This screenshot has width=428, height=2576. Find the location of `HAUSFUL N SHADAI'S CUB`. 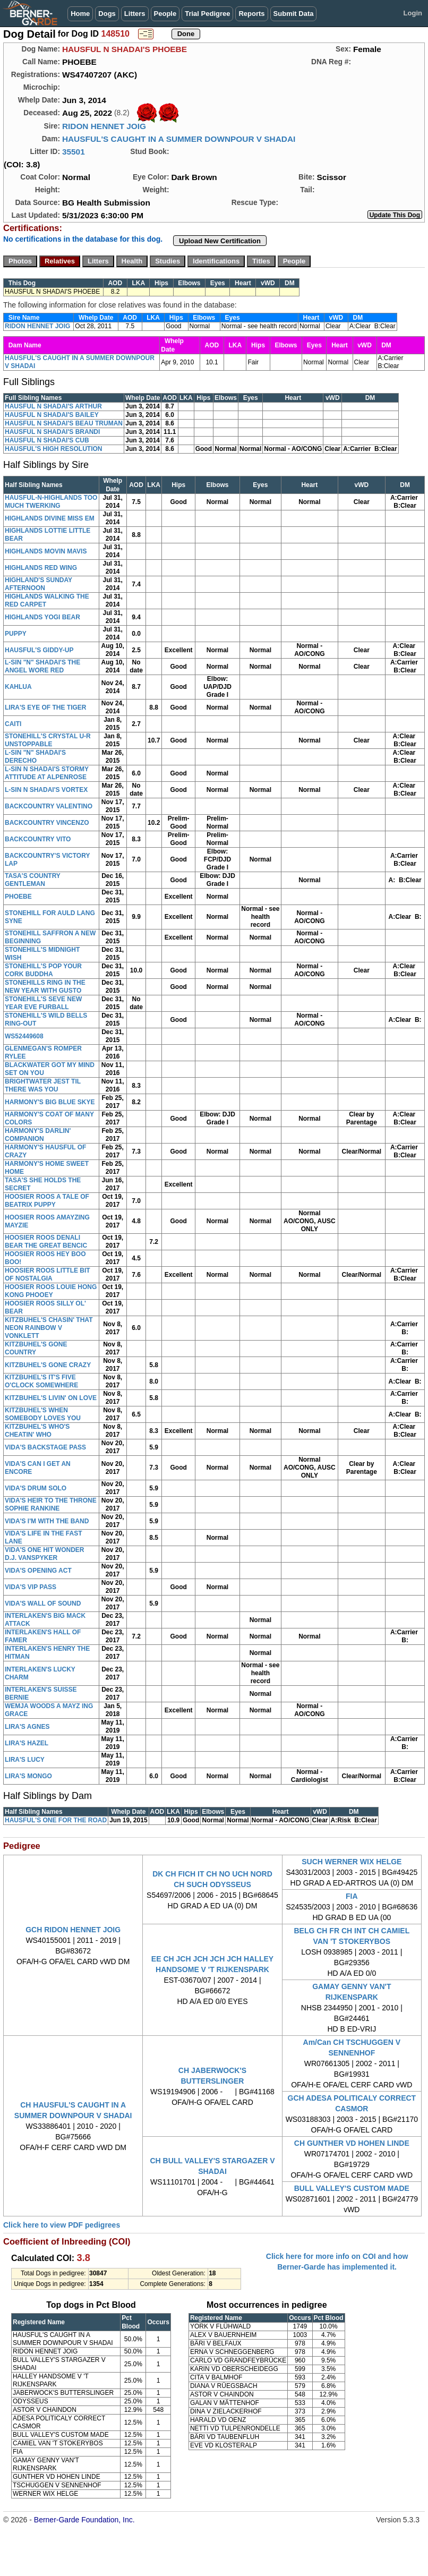

HAUSFUL N SHADAI'S CUB is located at coordinates (47, 440).